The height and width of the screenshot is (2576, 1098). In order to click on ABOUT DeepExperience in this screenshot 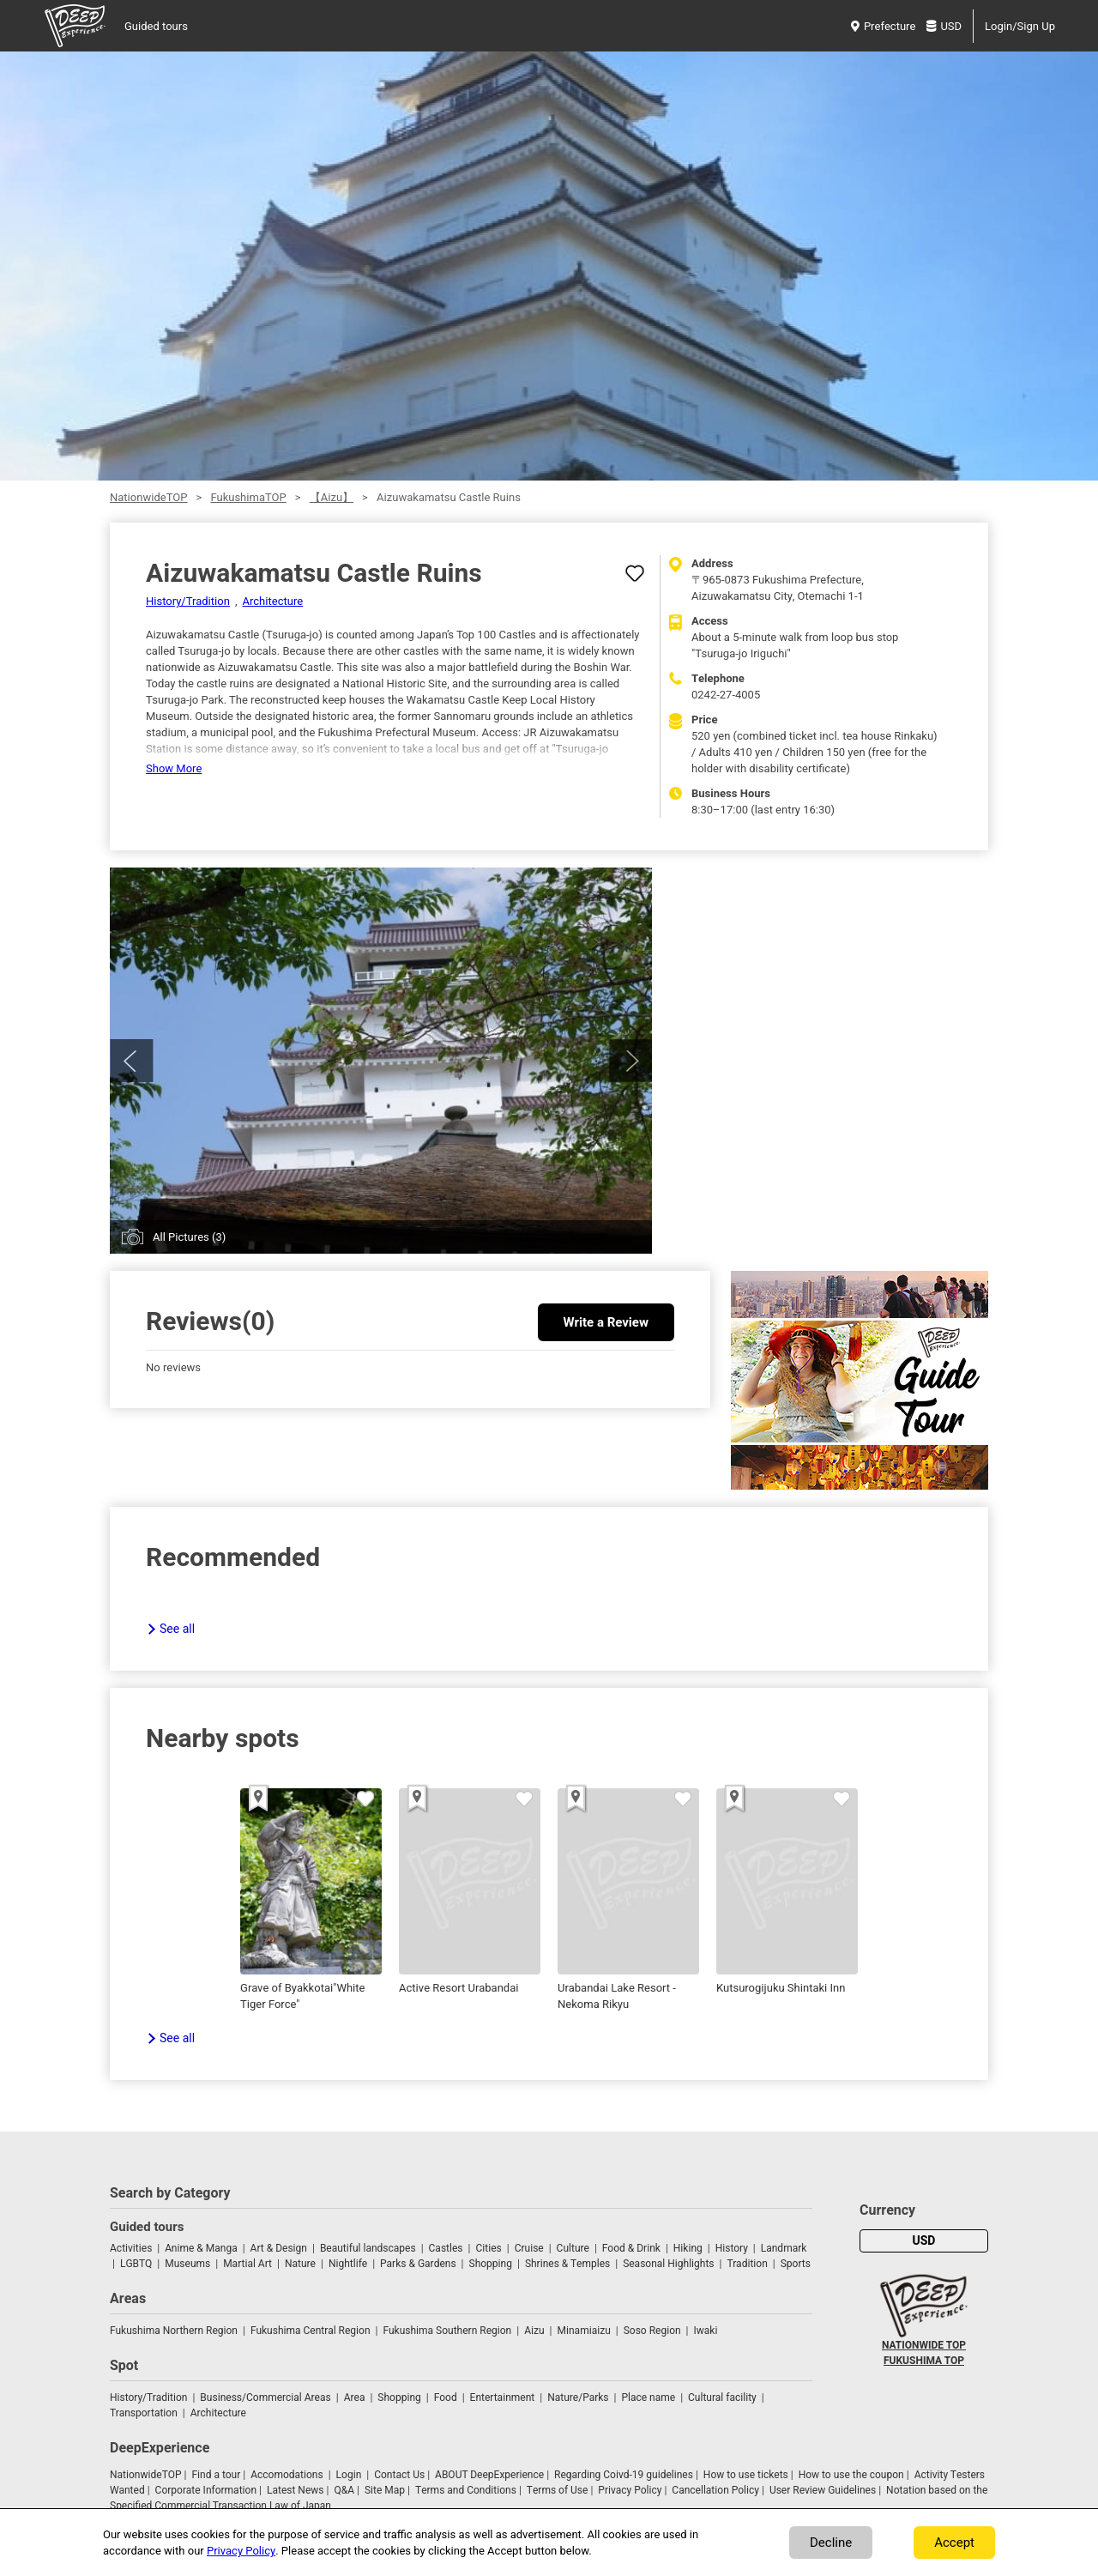, I will do `click(489, 2474)`.